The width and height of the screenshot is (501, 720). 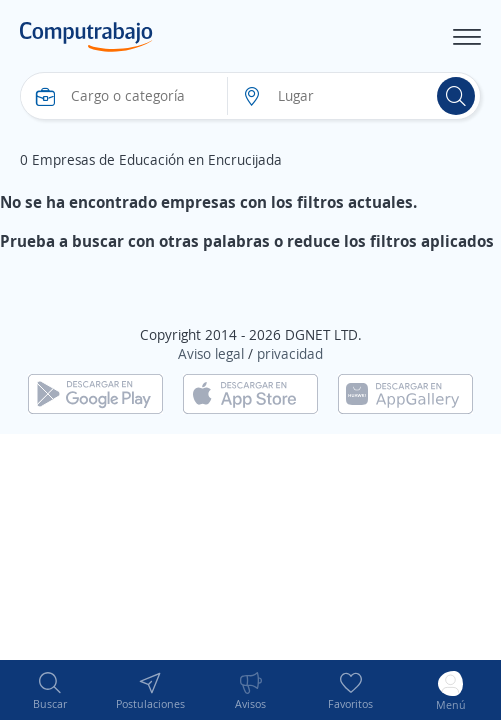 I want to click on privacidad, so click(x=290, y=353).